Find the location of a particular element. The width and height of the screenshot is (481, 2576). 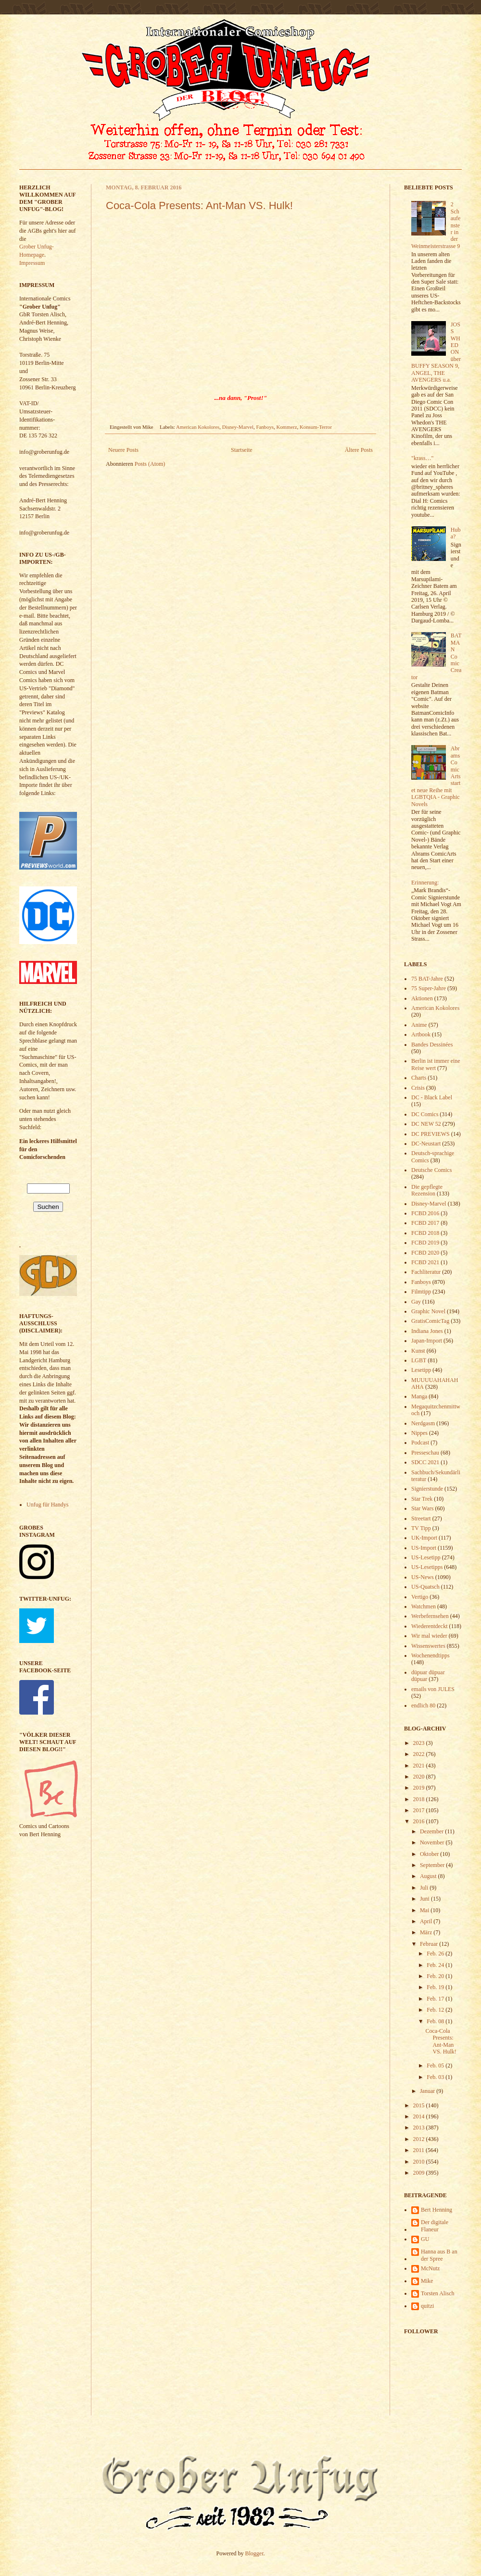

emails von JULES is located at coordinates (433, 1689).